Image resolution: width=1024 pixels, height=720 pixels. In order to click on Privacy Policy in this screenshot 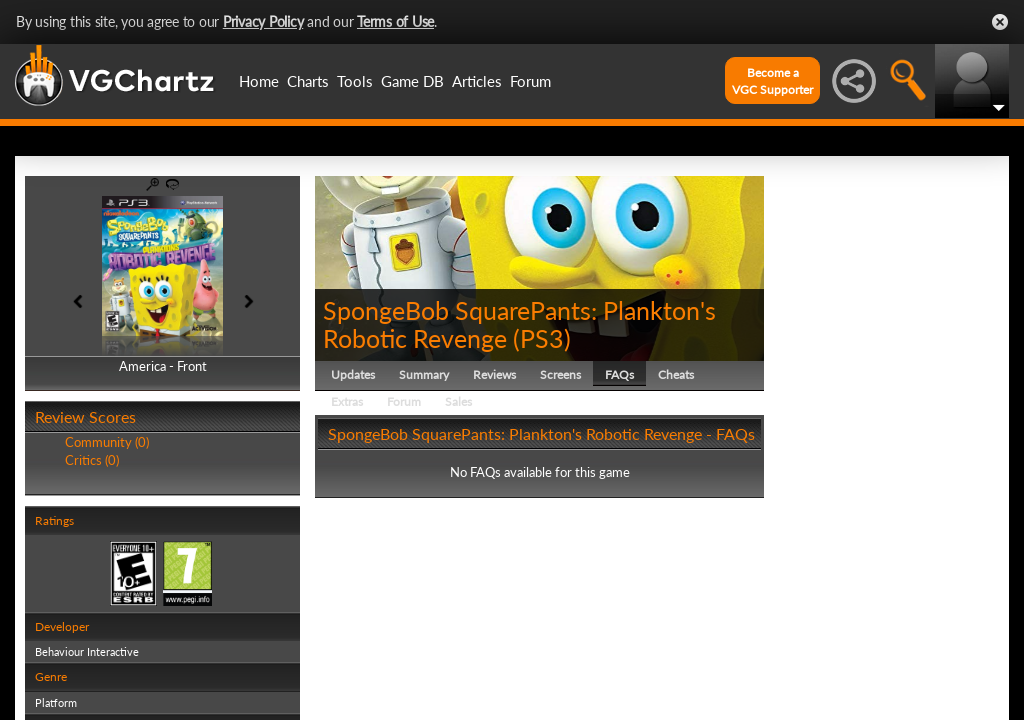, I will do `click(263, 21)`.